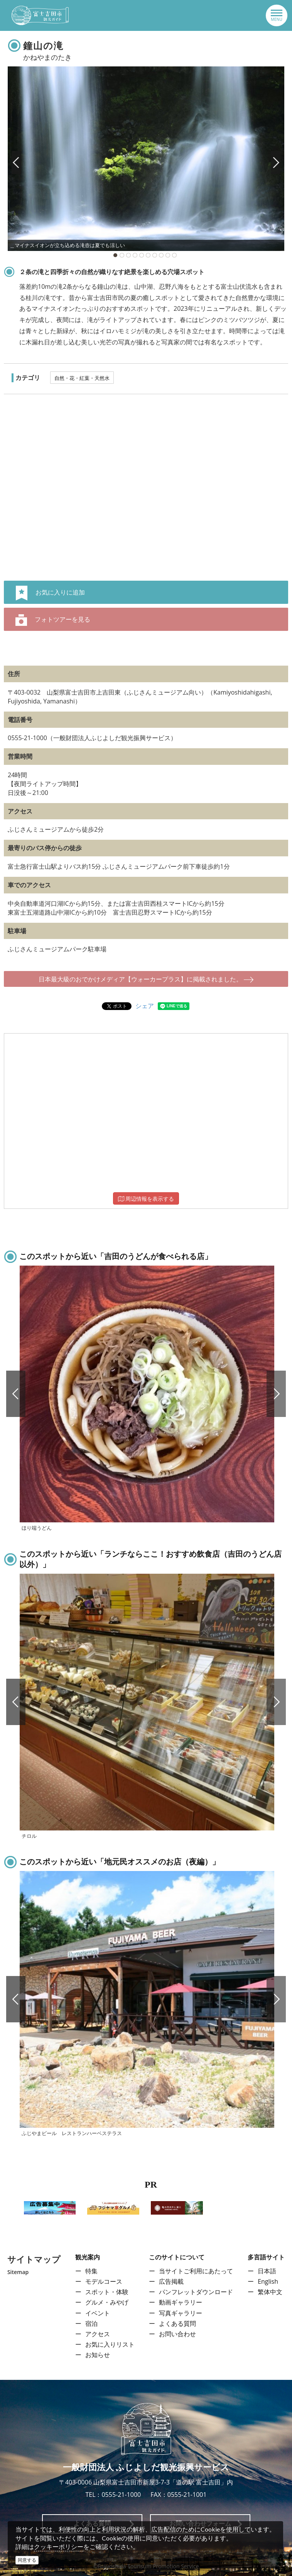 This screenshot has height=2576, width=292. What do you see at coordinates (177, 2323) in the screenshot?
I see `よくある質問` at bounding box center [177, 2323].